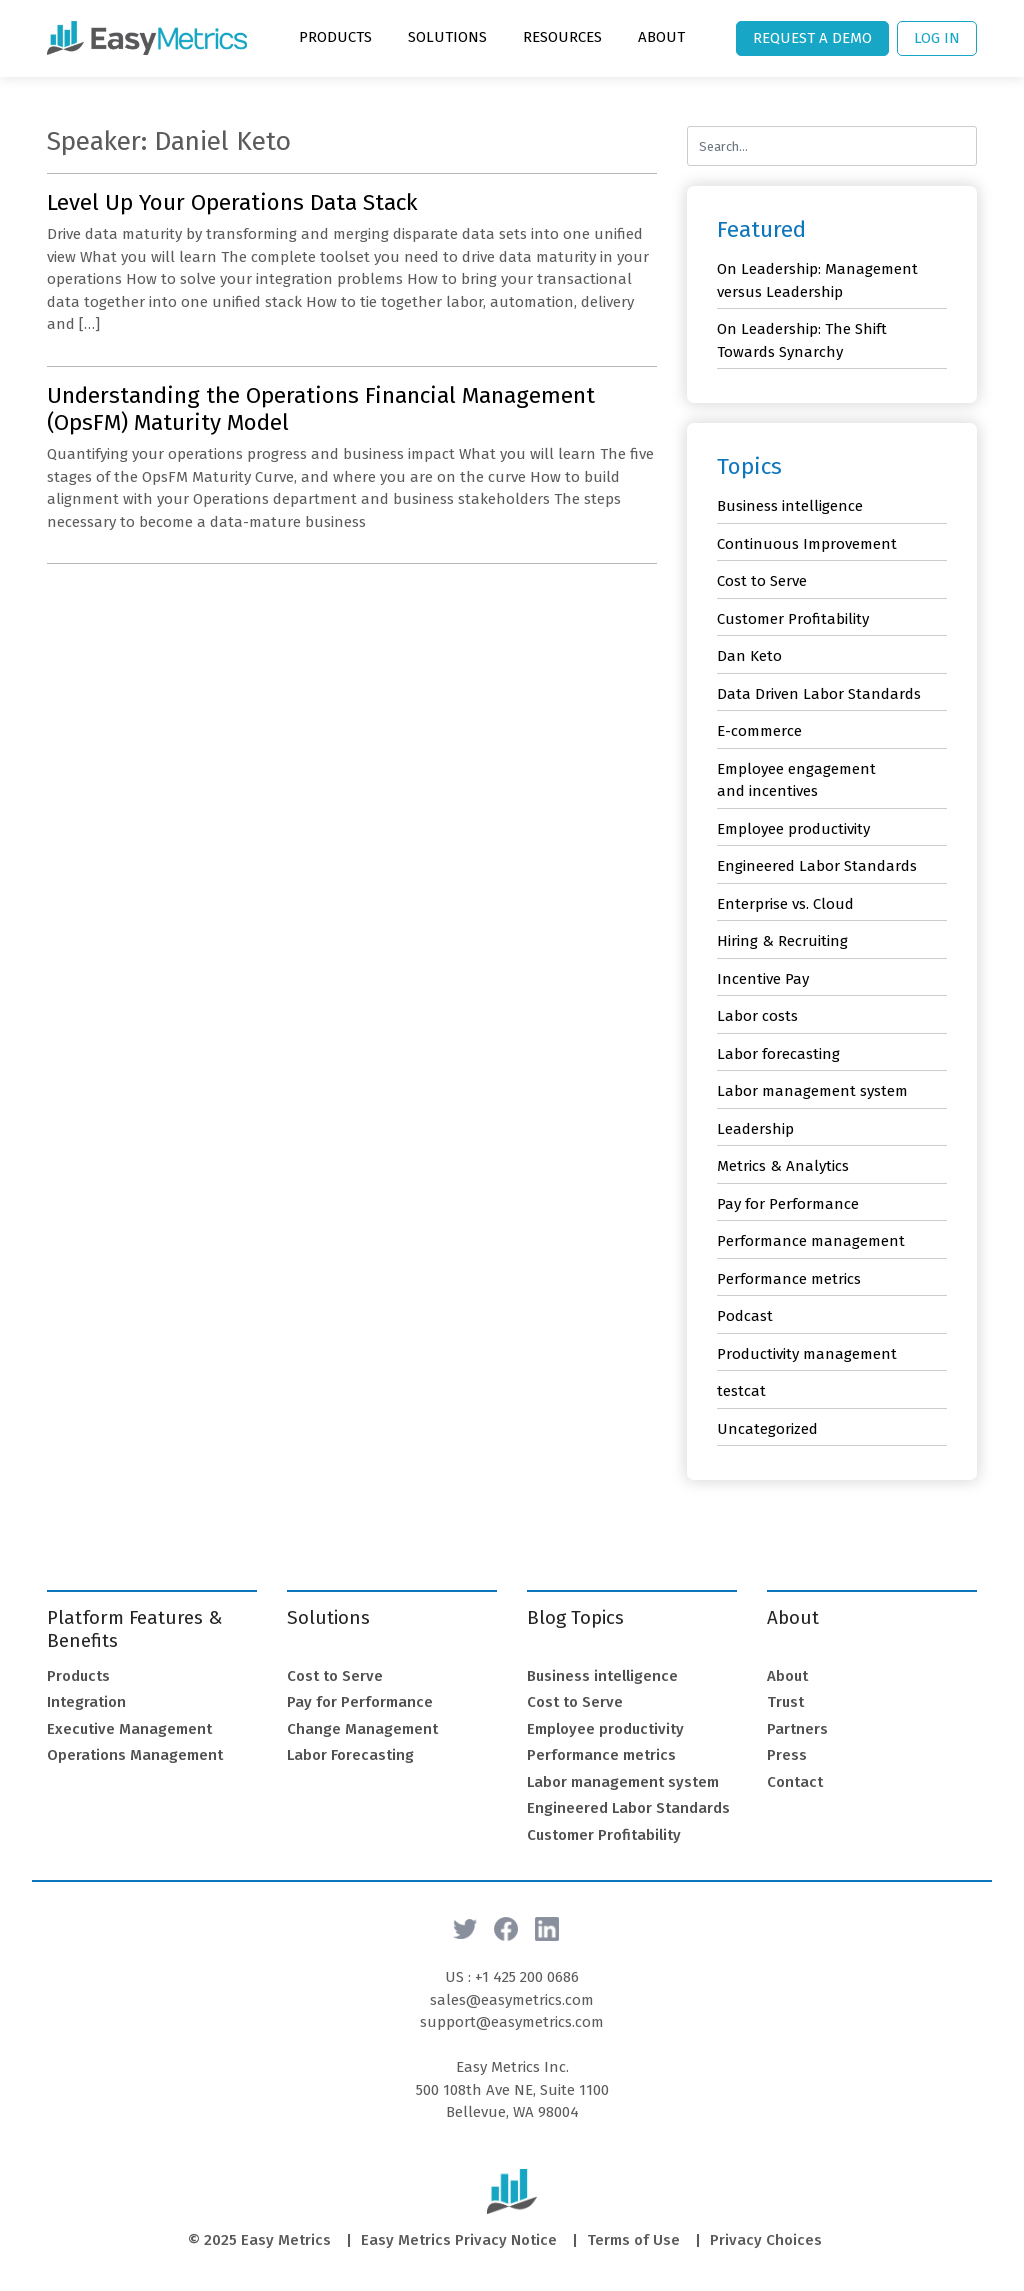  Describe the element at coordinates (787, 1755) in the screenshot. I see `Press` at that location.